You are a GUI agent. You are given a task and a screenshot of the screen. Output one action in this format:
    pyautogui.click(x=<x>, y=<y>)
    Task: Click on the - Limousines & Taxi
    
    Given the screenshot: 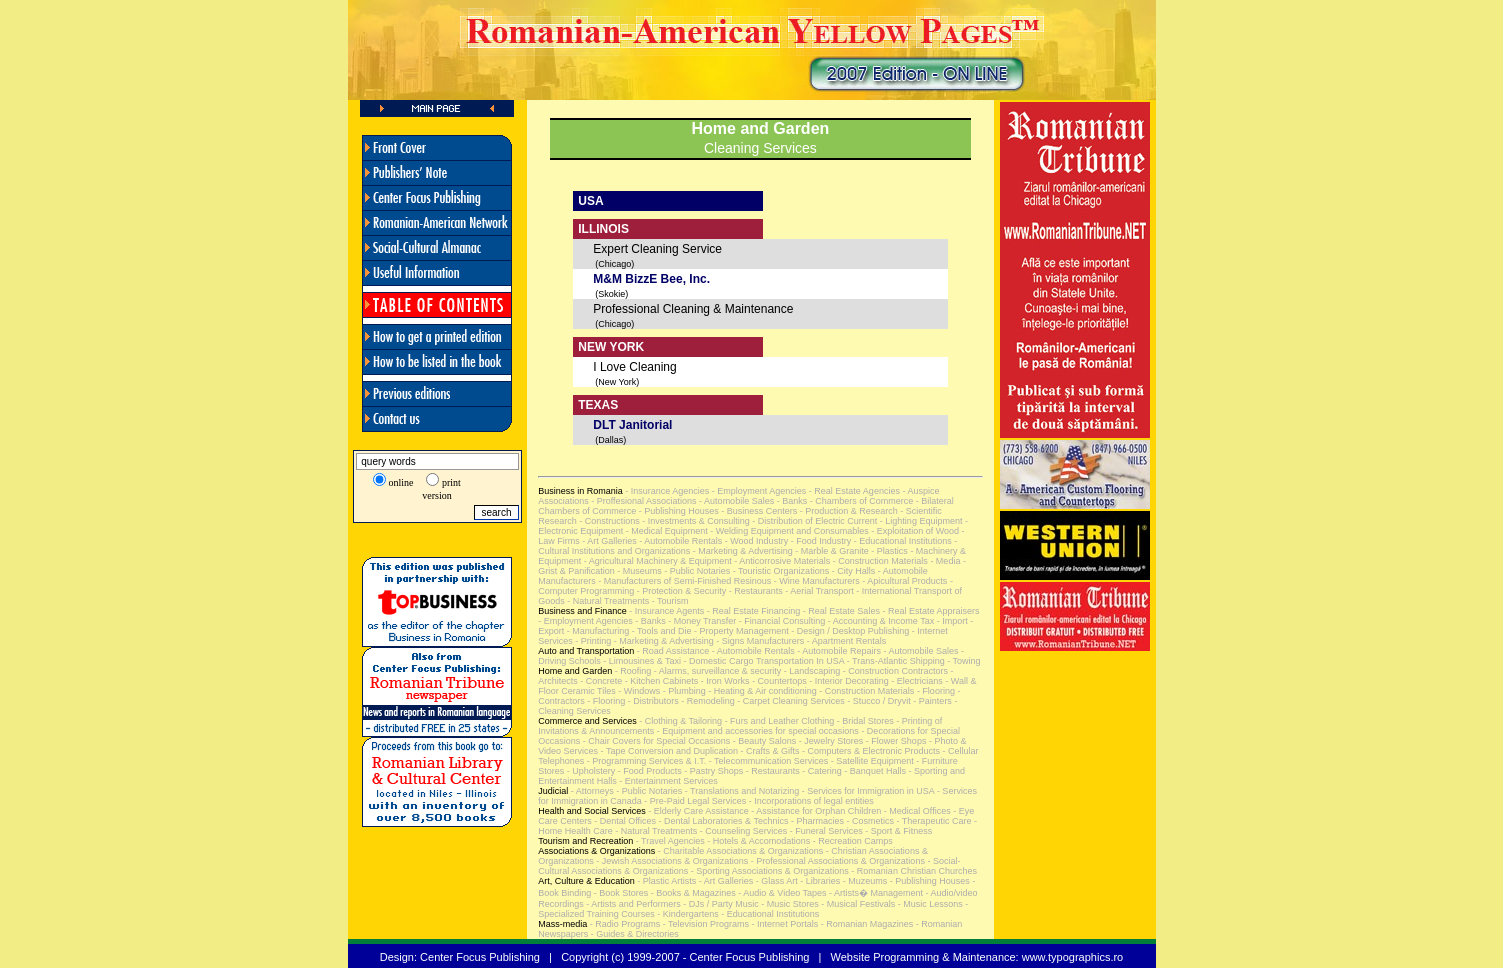 What is the action you would take?
    pyautogui.click(x=641, y=661)
    